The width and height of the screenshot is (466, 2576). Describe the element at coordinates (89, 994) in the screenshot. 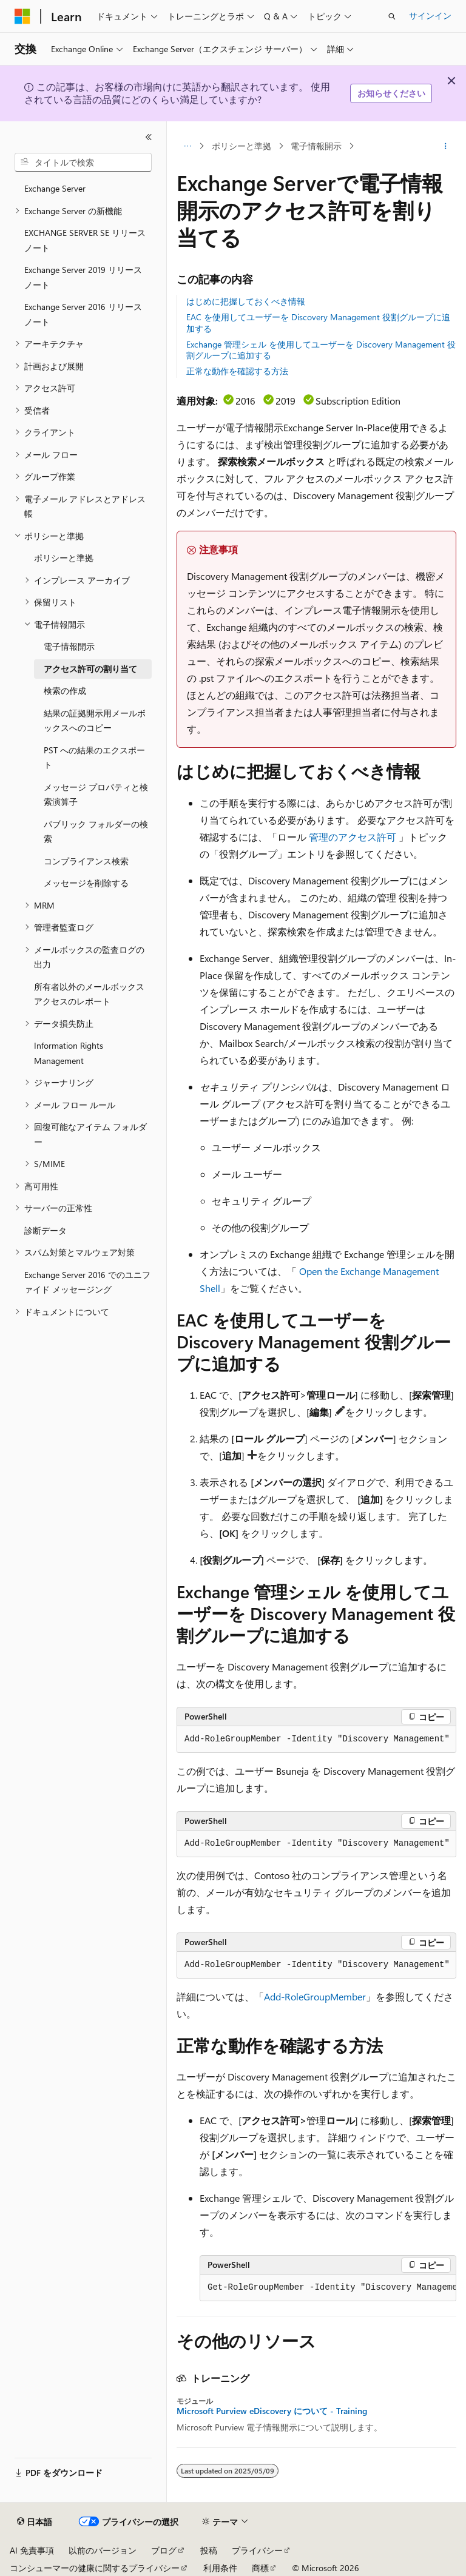

I see `所有者以外のメールボックス アクセスのレポート [treeitem]` at that location.